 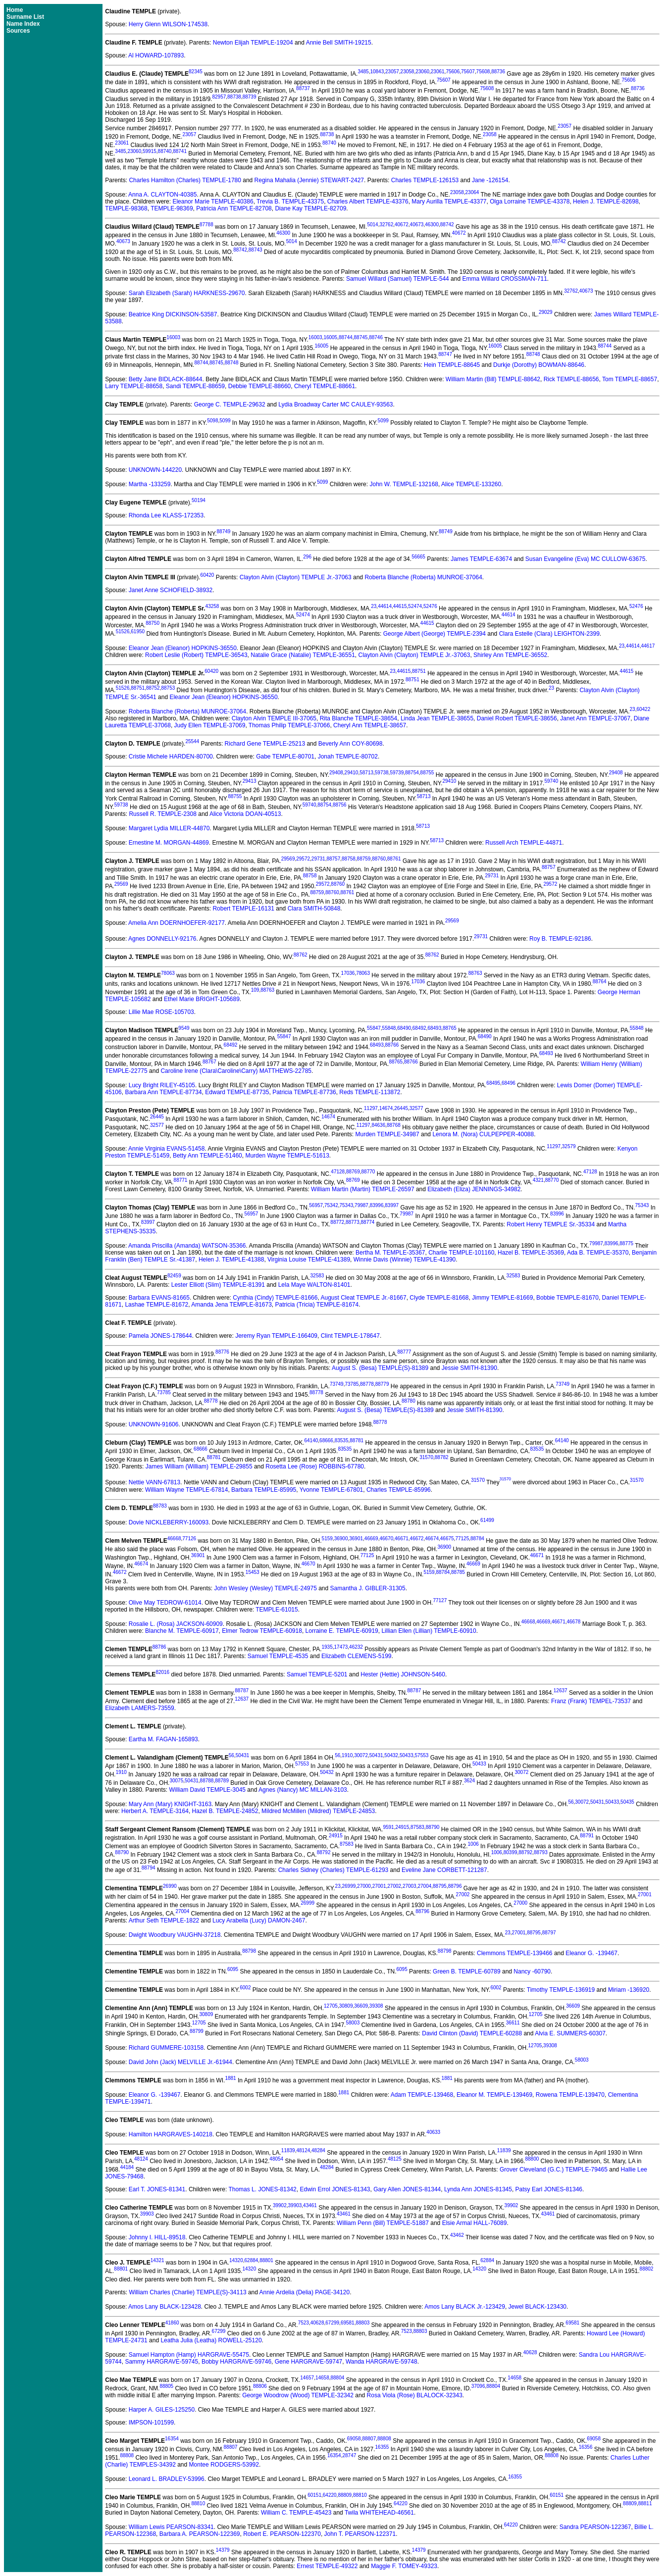 What do you see at coordinates (353, 1171) in the screenshot?
I see `88769` at bounding box center [353, 1171].